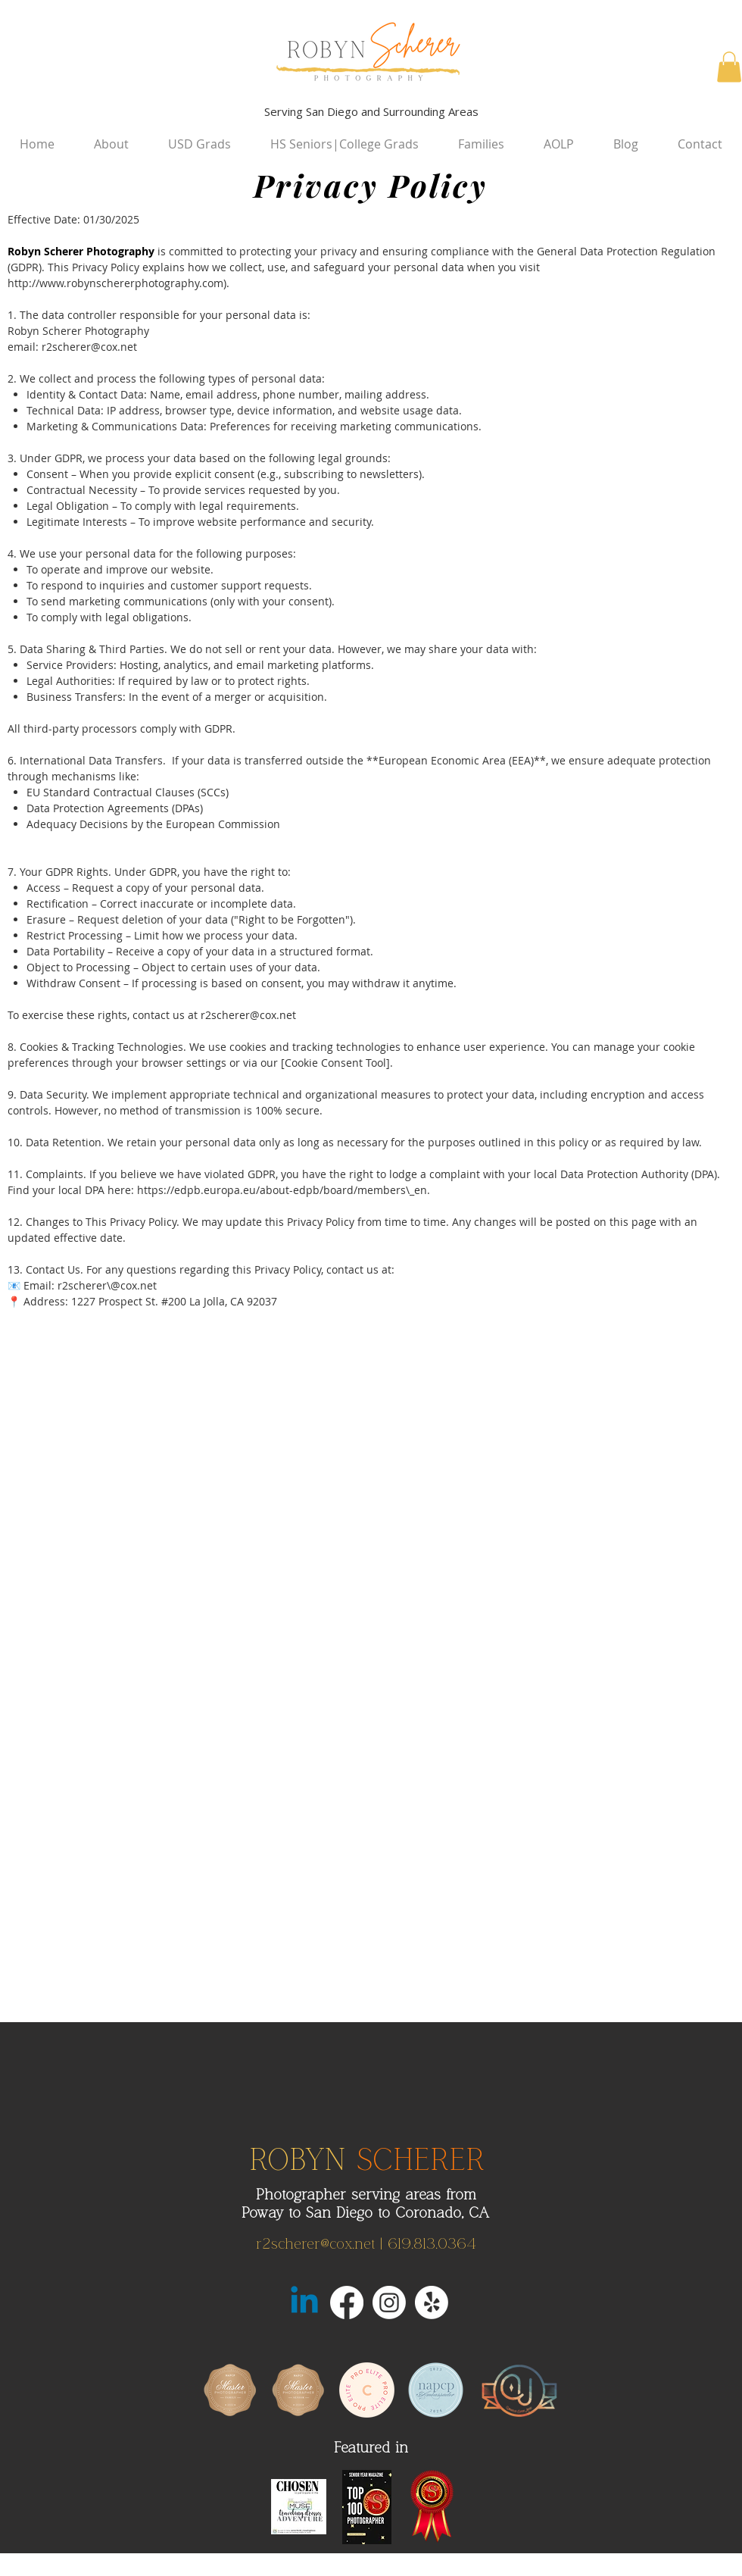 This screenshot has height=2576, width=742. I want to click on [Yelp!], so click(431, 2302).